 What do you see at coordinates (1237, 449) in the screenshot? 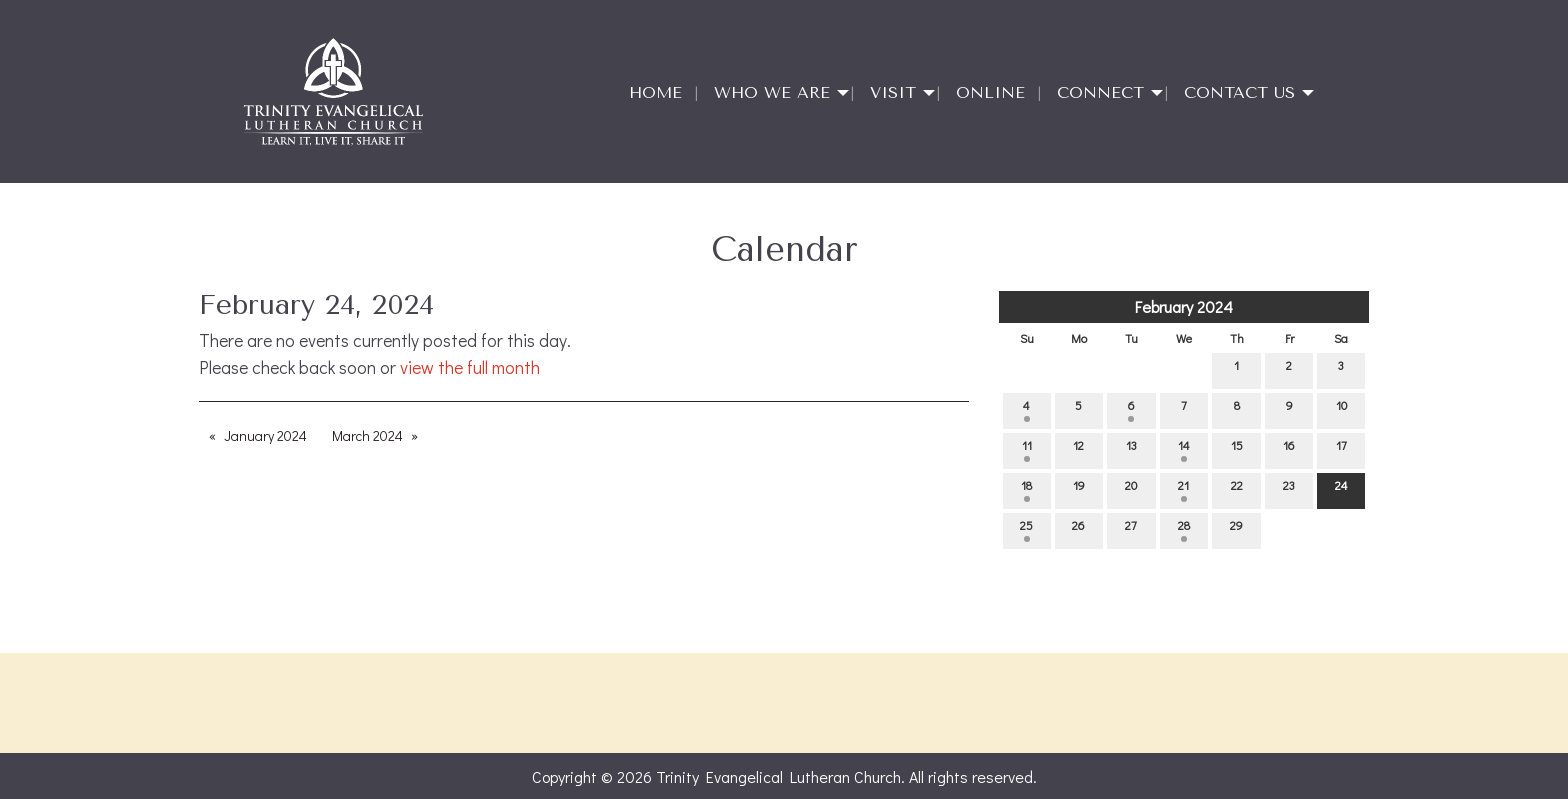
I see `15` at bounding box center [1237, 449].